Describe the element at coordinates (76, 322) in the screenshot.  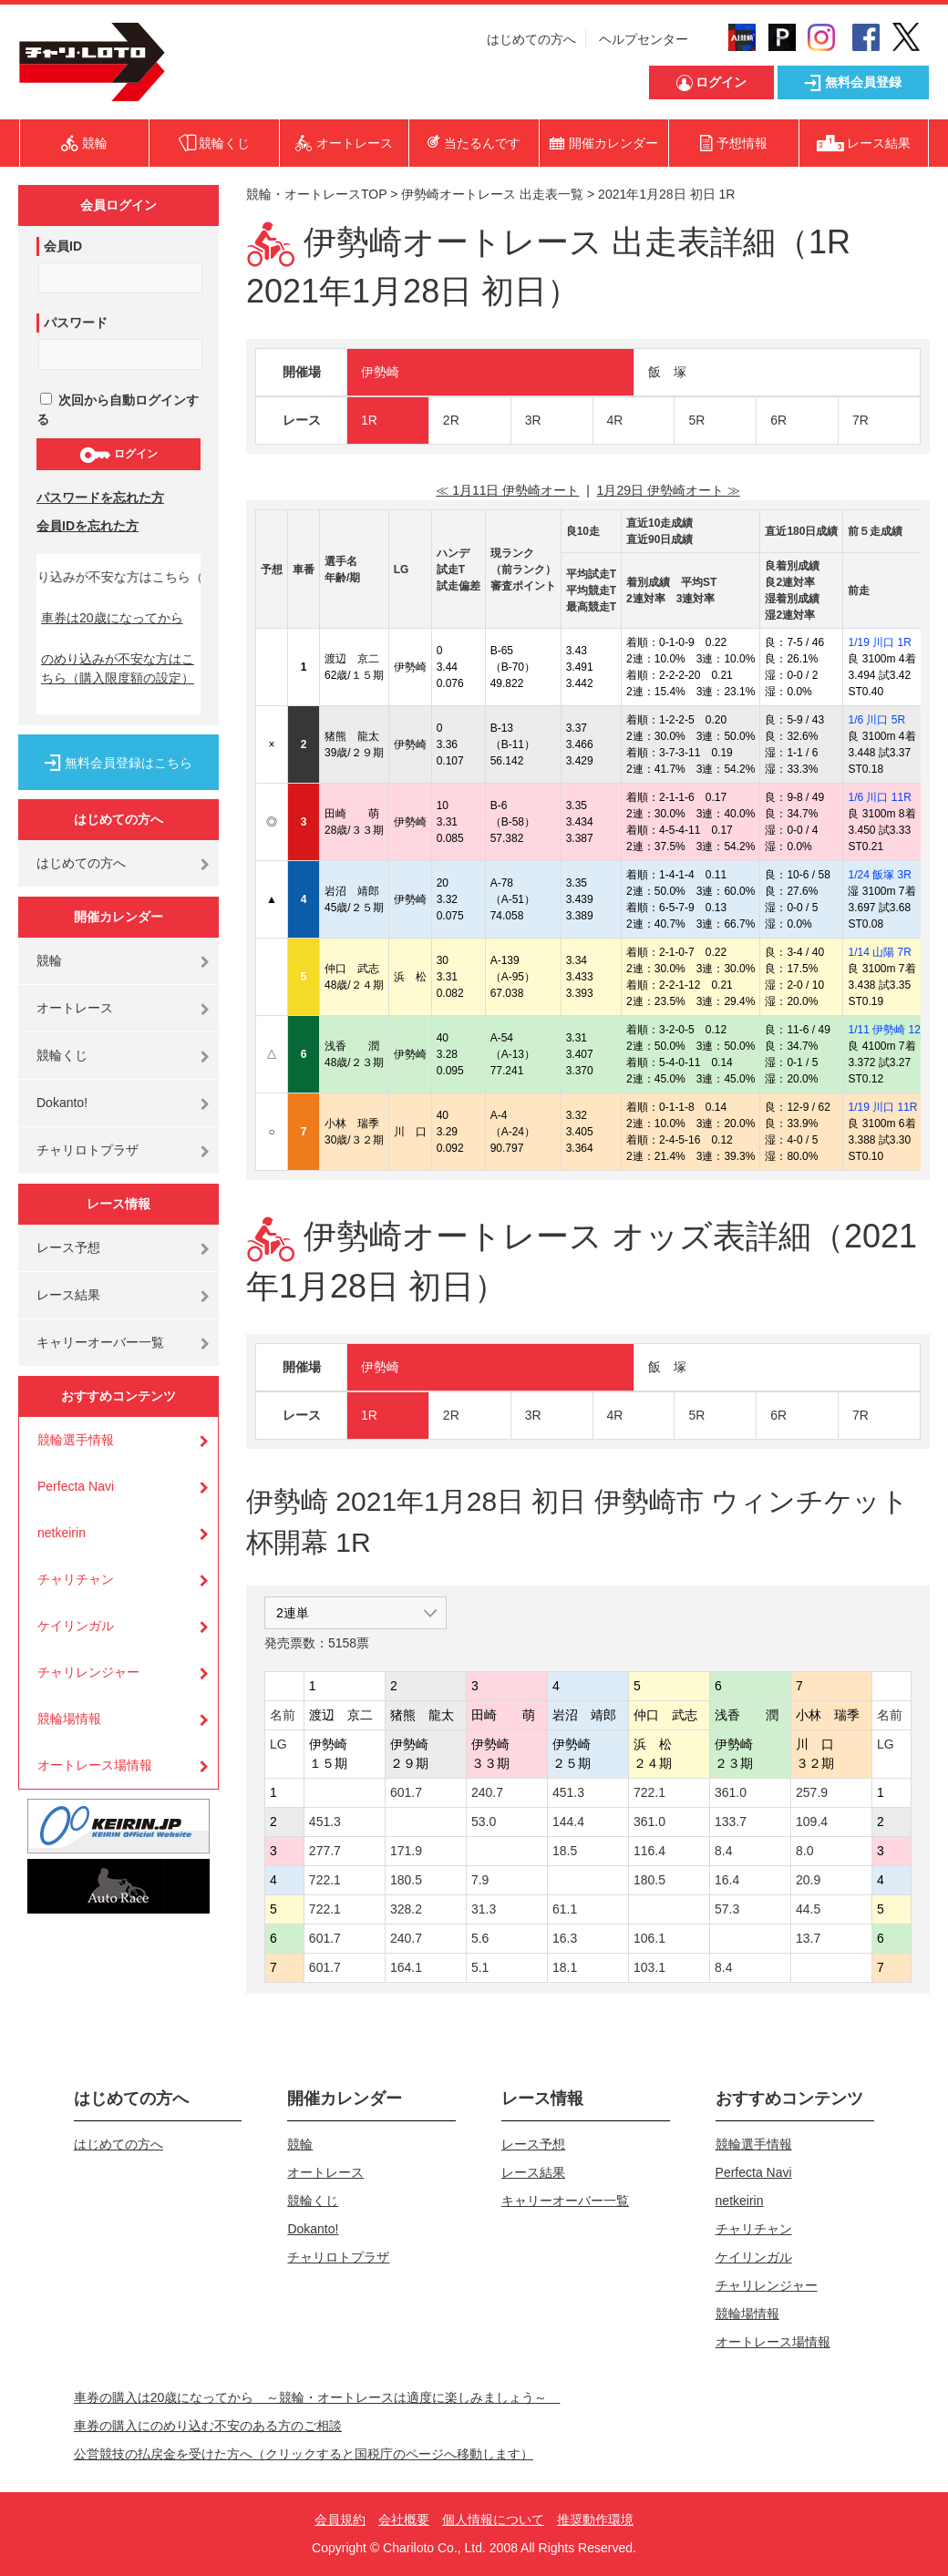
I see `パスワード` at that location.